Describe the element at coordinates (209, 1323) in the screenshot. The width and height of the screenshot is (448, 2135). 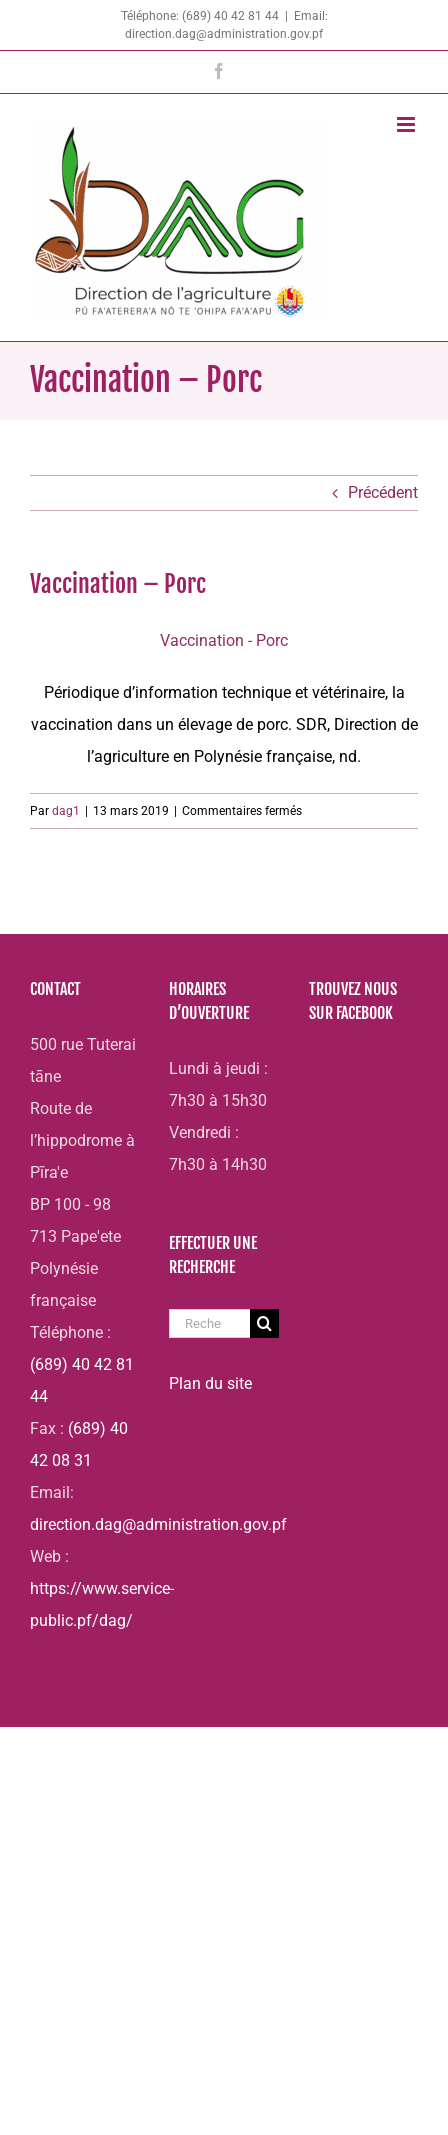
I see `[Rechercher...]` at that location.